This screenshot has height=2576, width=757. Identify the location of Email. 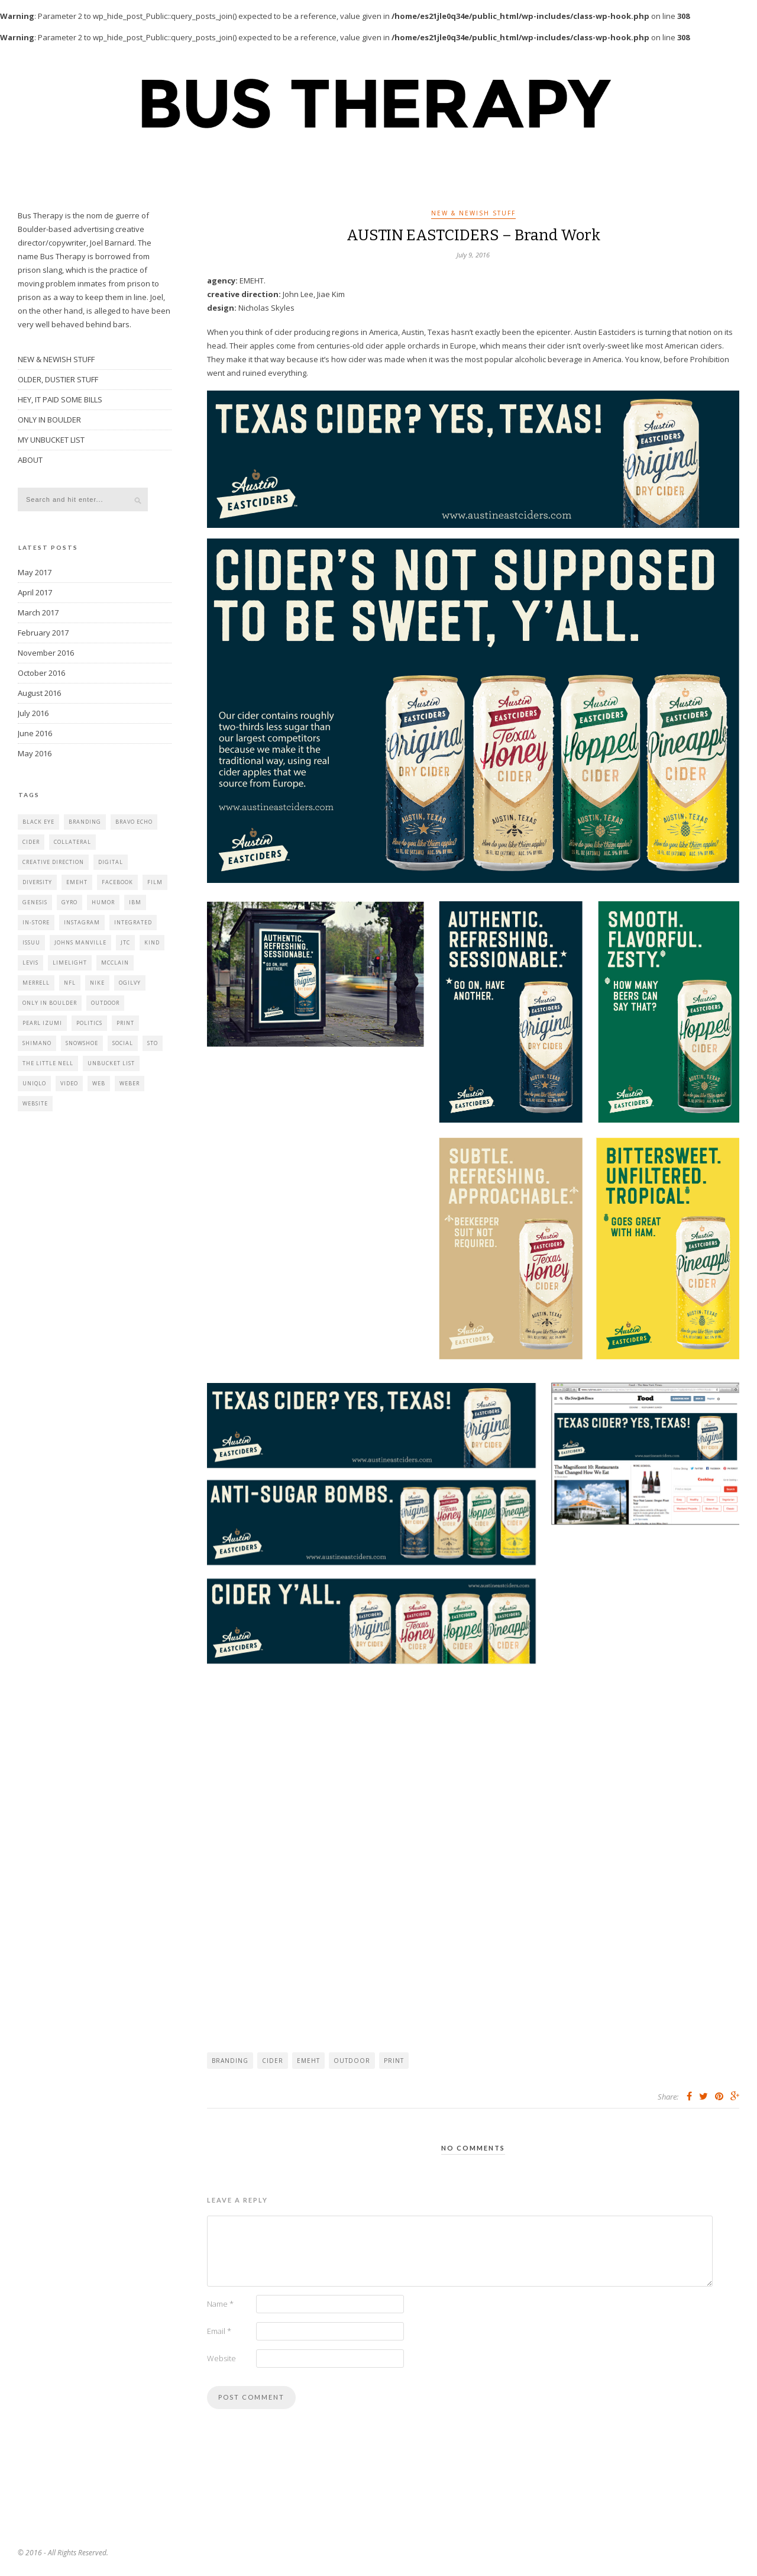
(219, 2331).